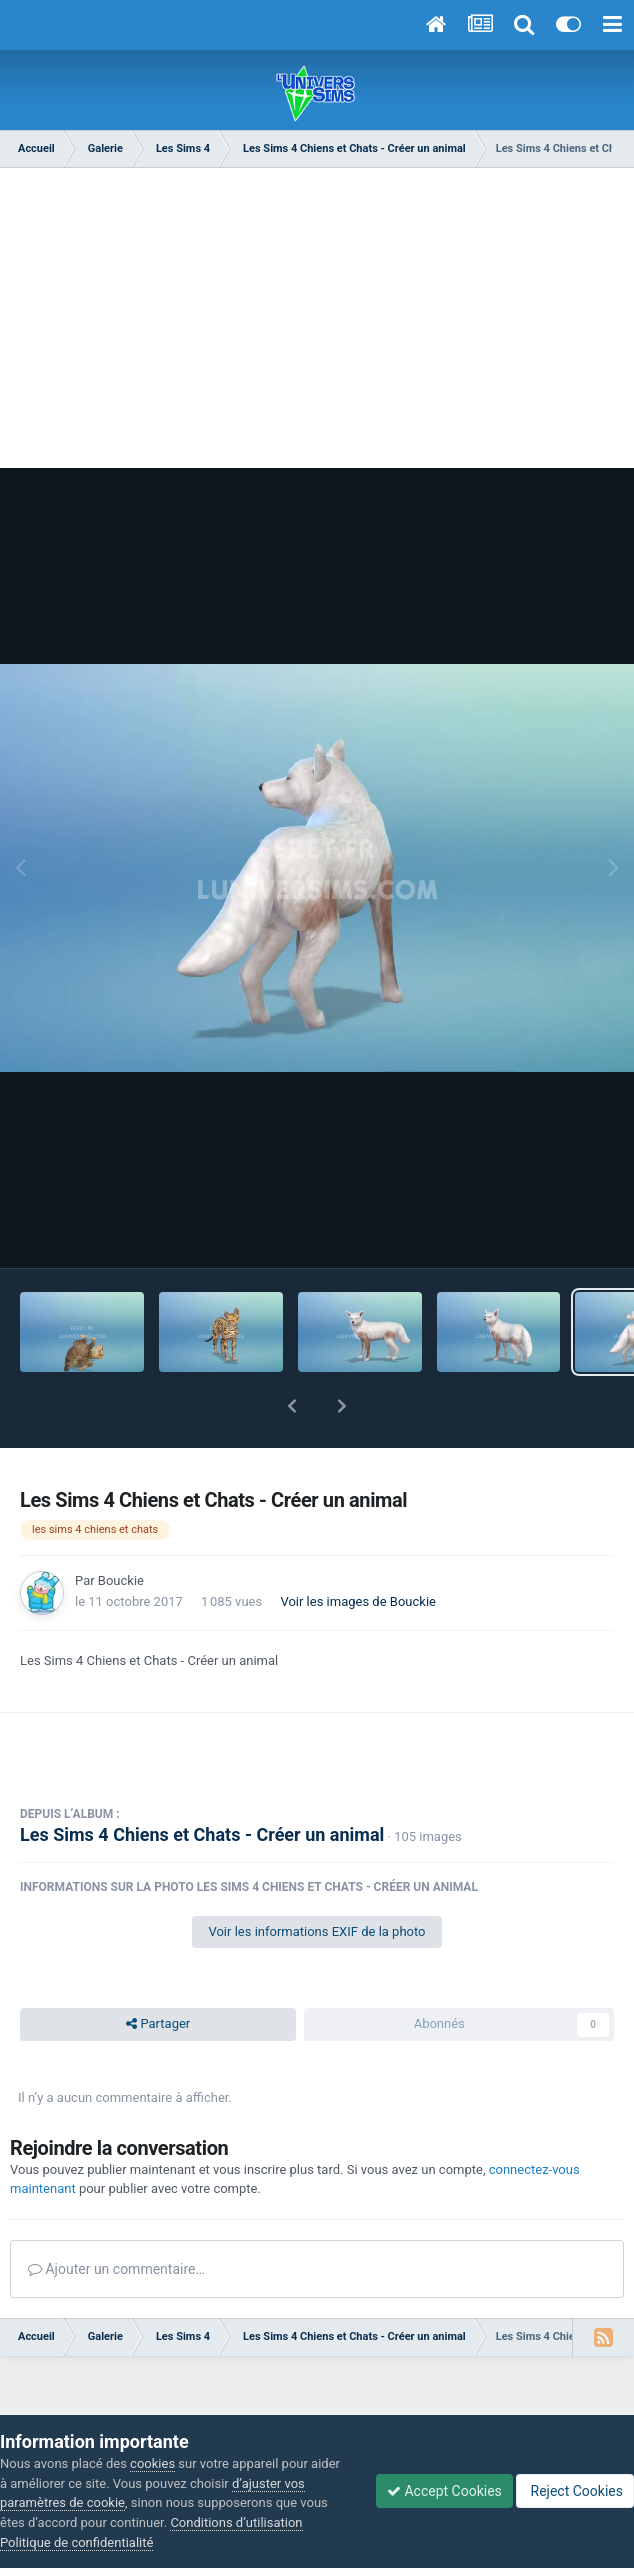 Image resolution: width=634 pixels, height=2568 pixels. Describe the element at coordinates (358, 1601) in the screenshot. I see `Voir les images de Bouckie` at that location.